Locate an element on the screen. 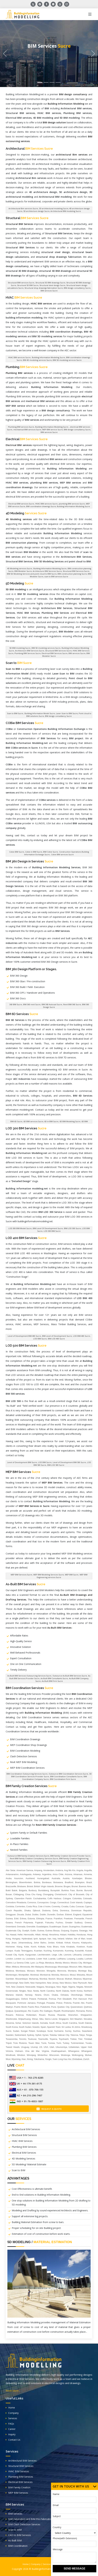 This screenshot has width=98, height=2576. Bundaberg is located at coordinates (43, 1890).